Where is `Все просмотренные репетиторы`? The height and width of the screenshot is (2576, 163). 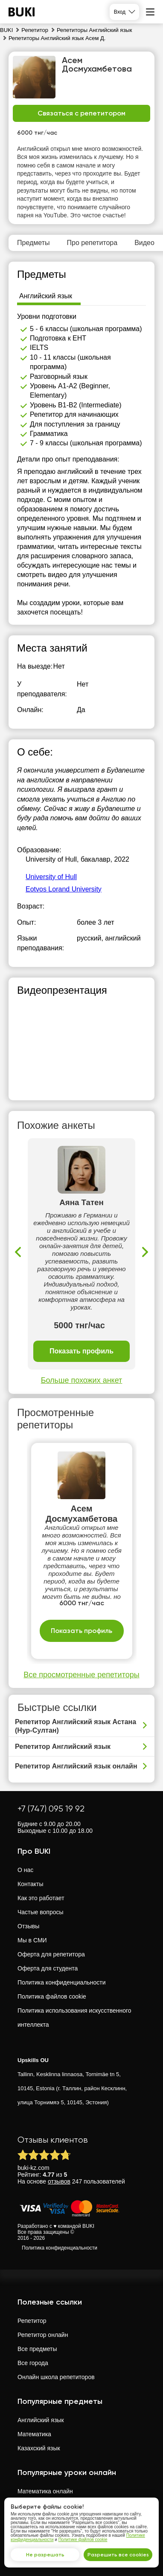
Все просмотренные репетиторы is located at coordinates (81, 1674).